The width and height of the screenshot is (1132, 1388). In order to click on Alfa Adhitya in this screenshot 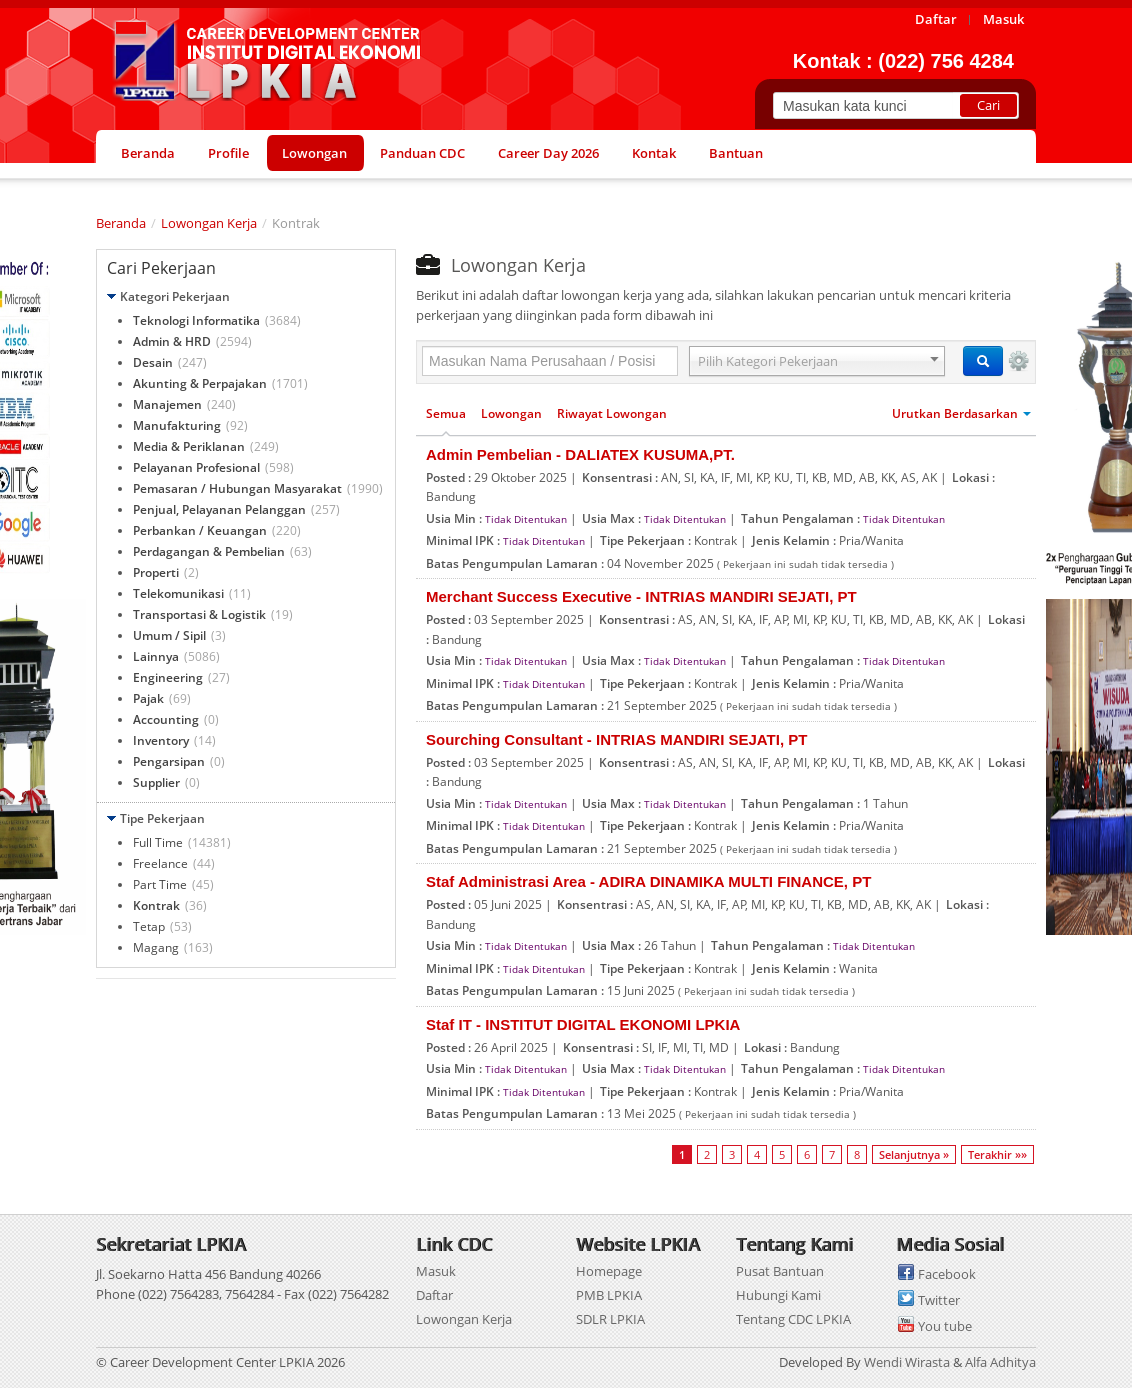, I will do `click(1000, 1362)`.